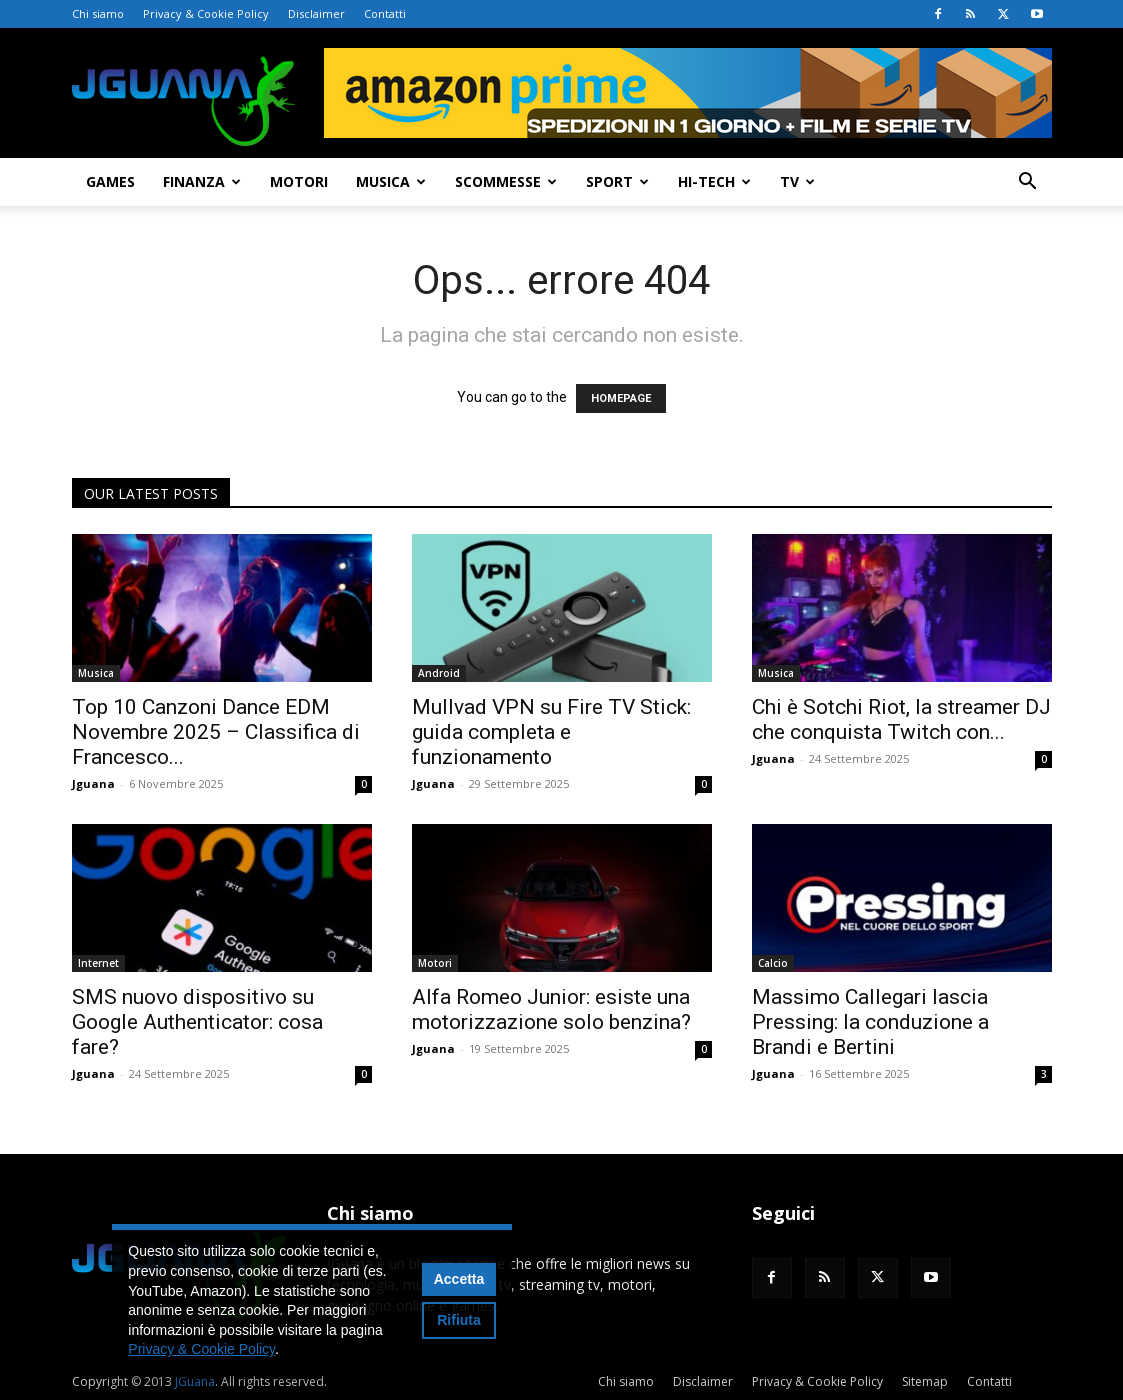  Describe the element at coordinates (1028, 183) in the screenshot. I see `[button]` at that location.